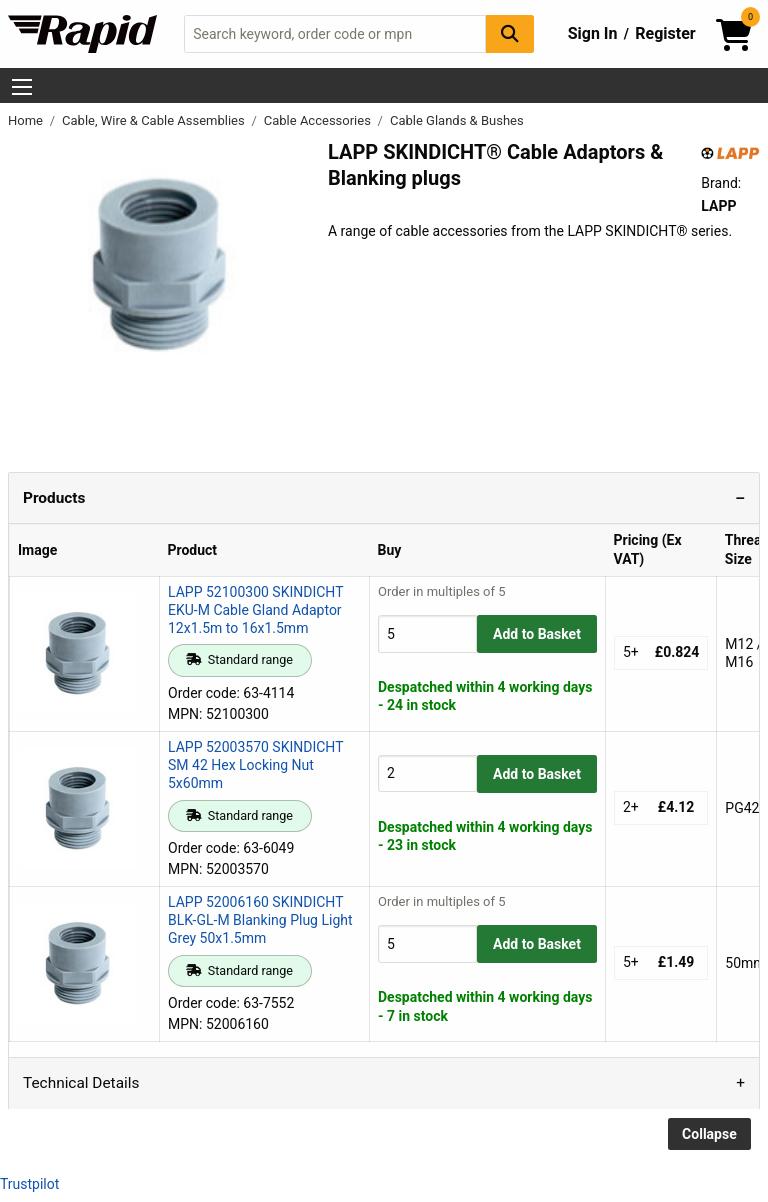  What do you see at coordinates (510, 33) in the screenshot?
I see `[Search Button]` at bounding box center [510, 33].